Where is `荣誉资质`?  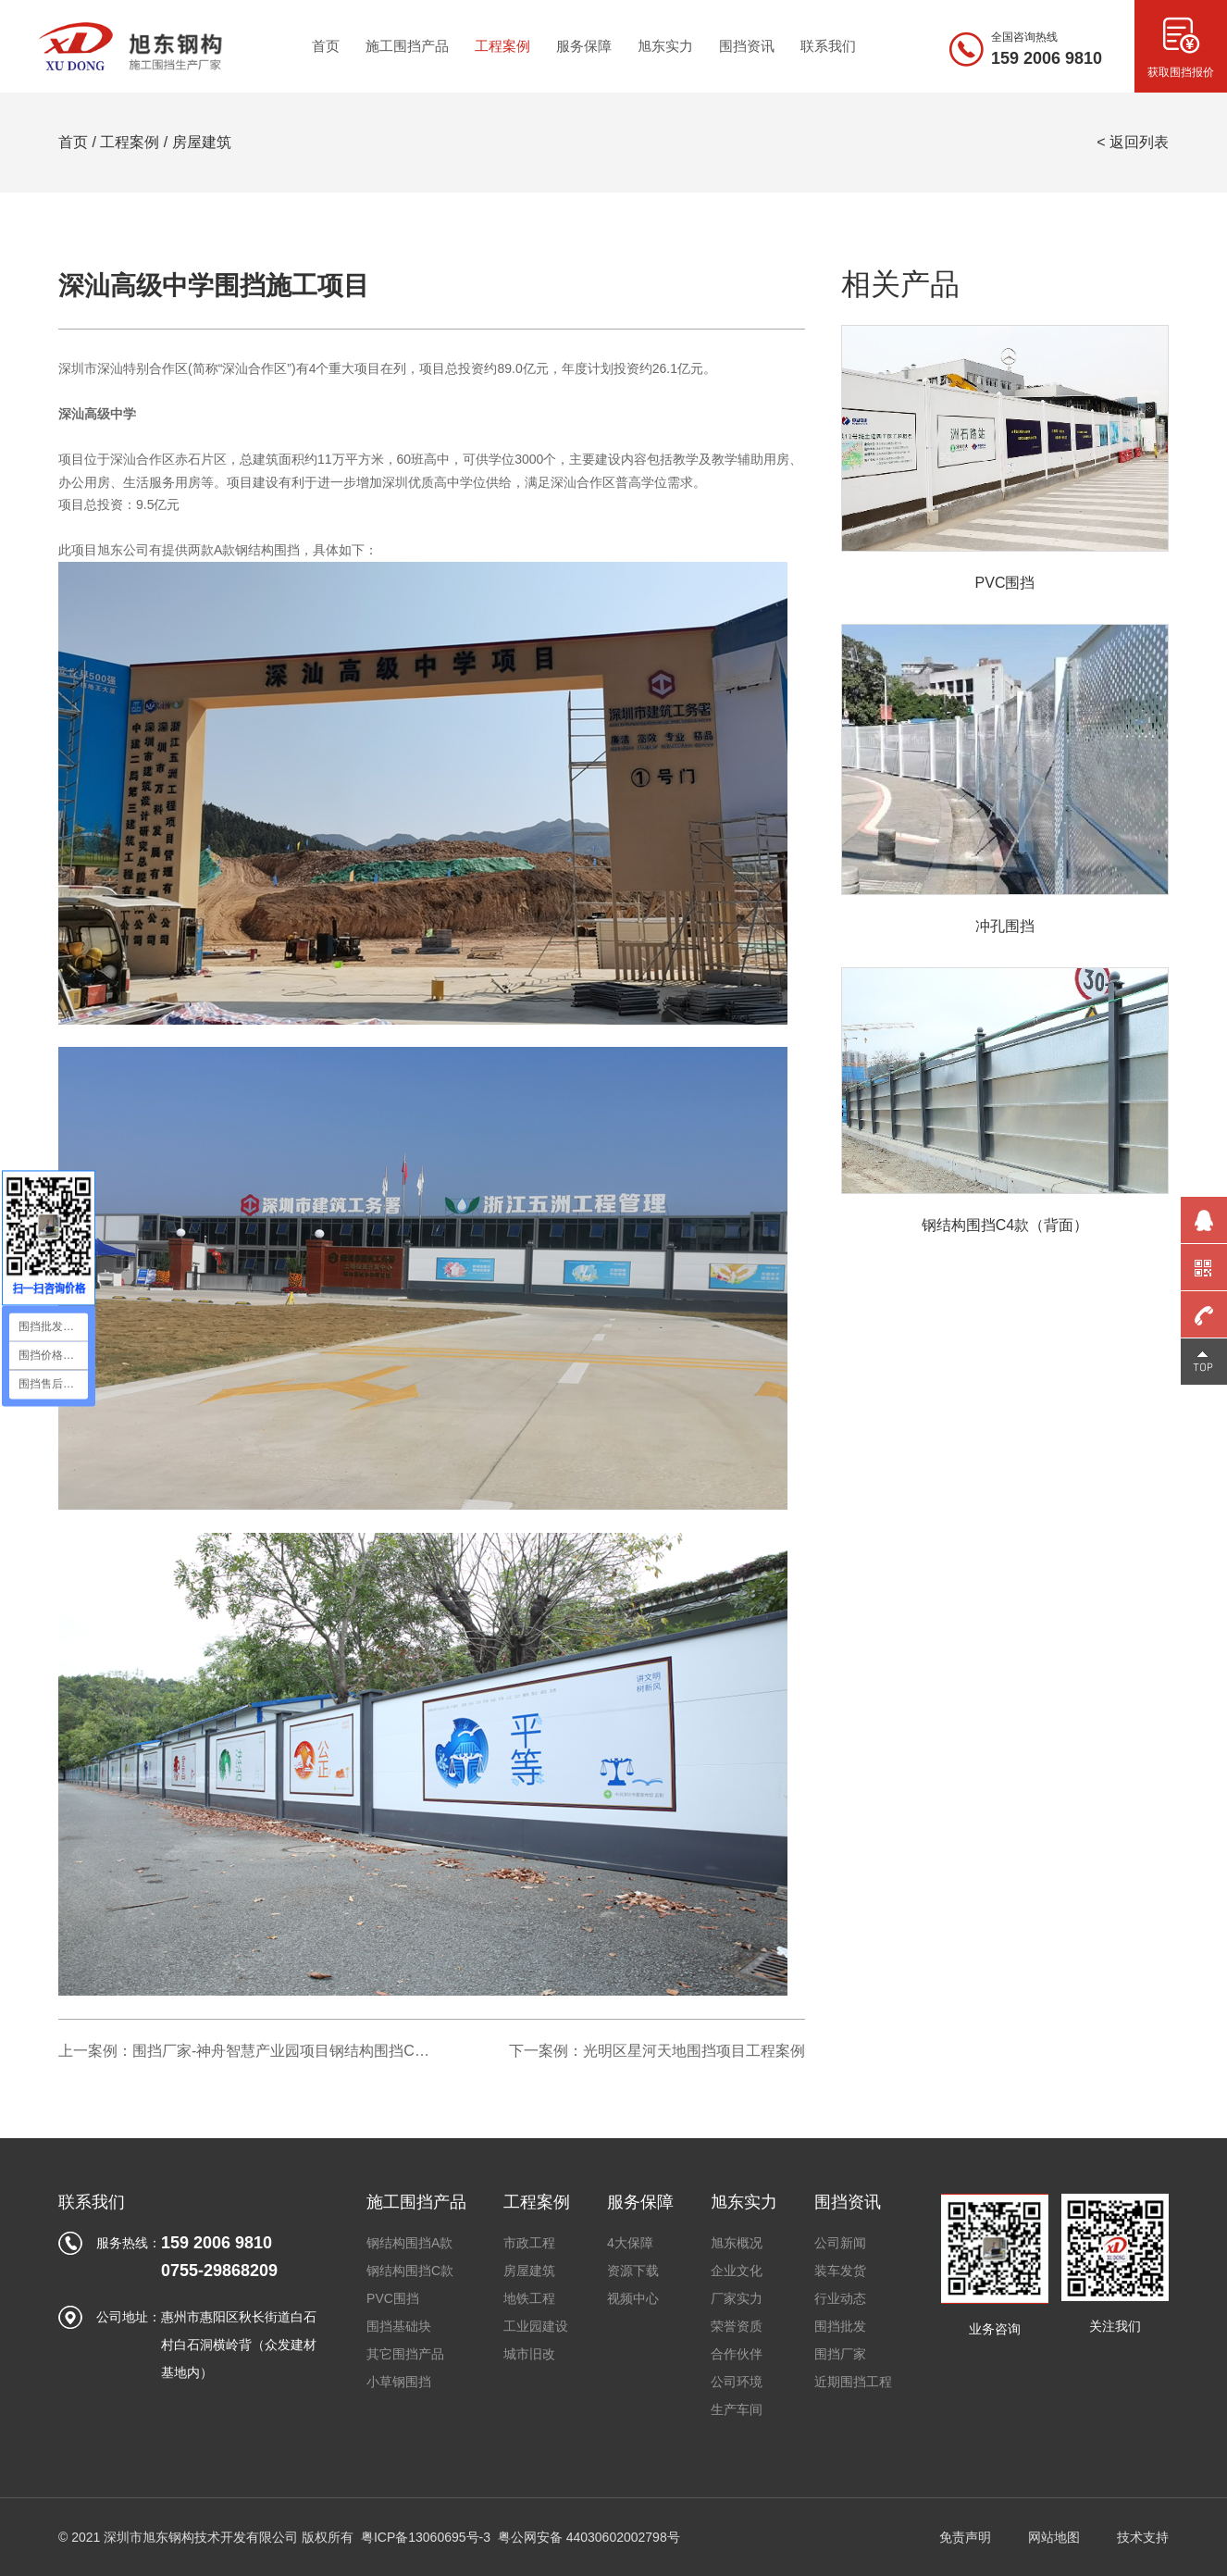
荣誉资质 is located at coordinates (736, 2326).